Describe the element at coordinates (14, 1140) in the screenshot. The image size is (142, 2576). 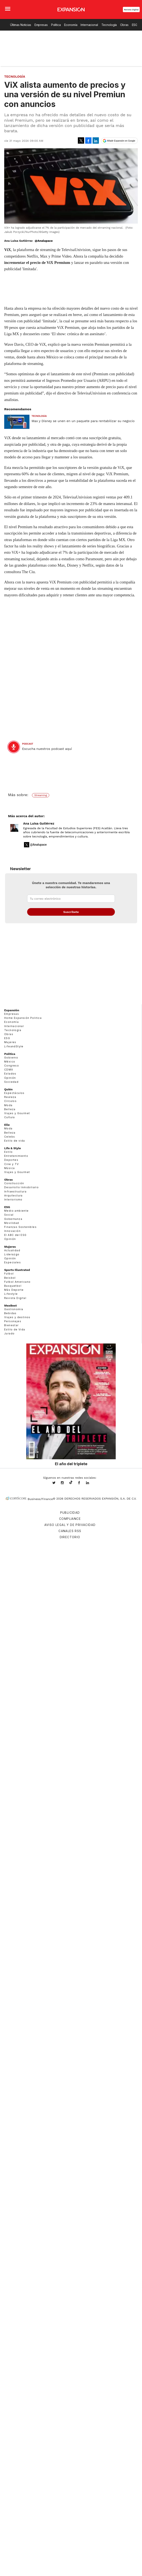
I see `Estilo de vida` at that location.